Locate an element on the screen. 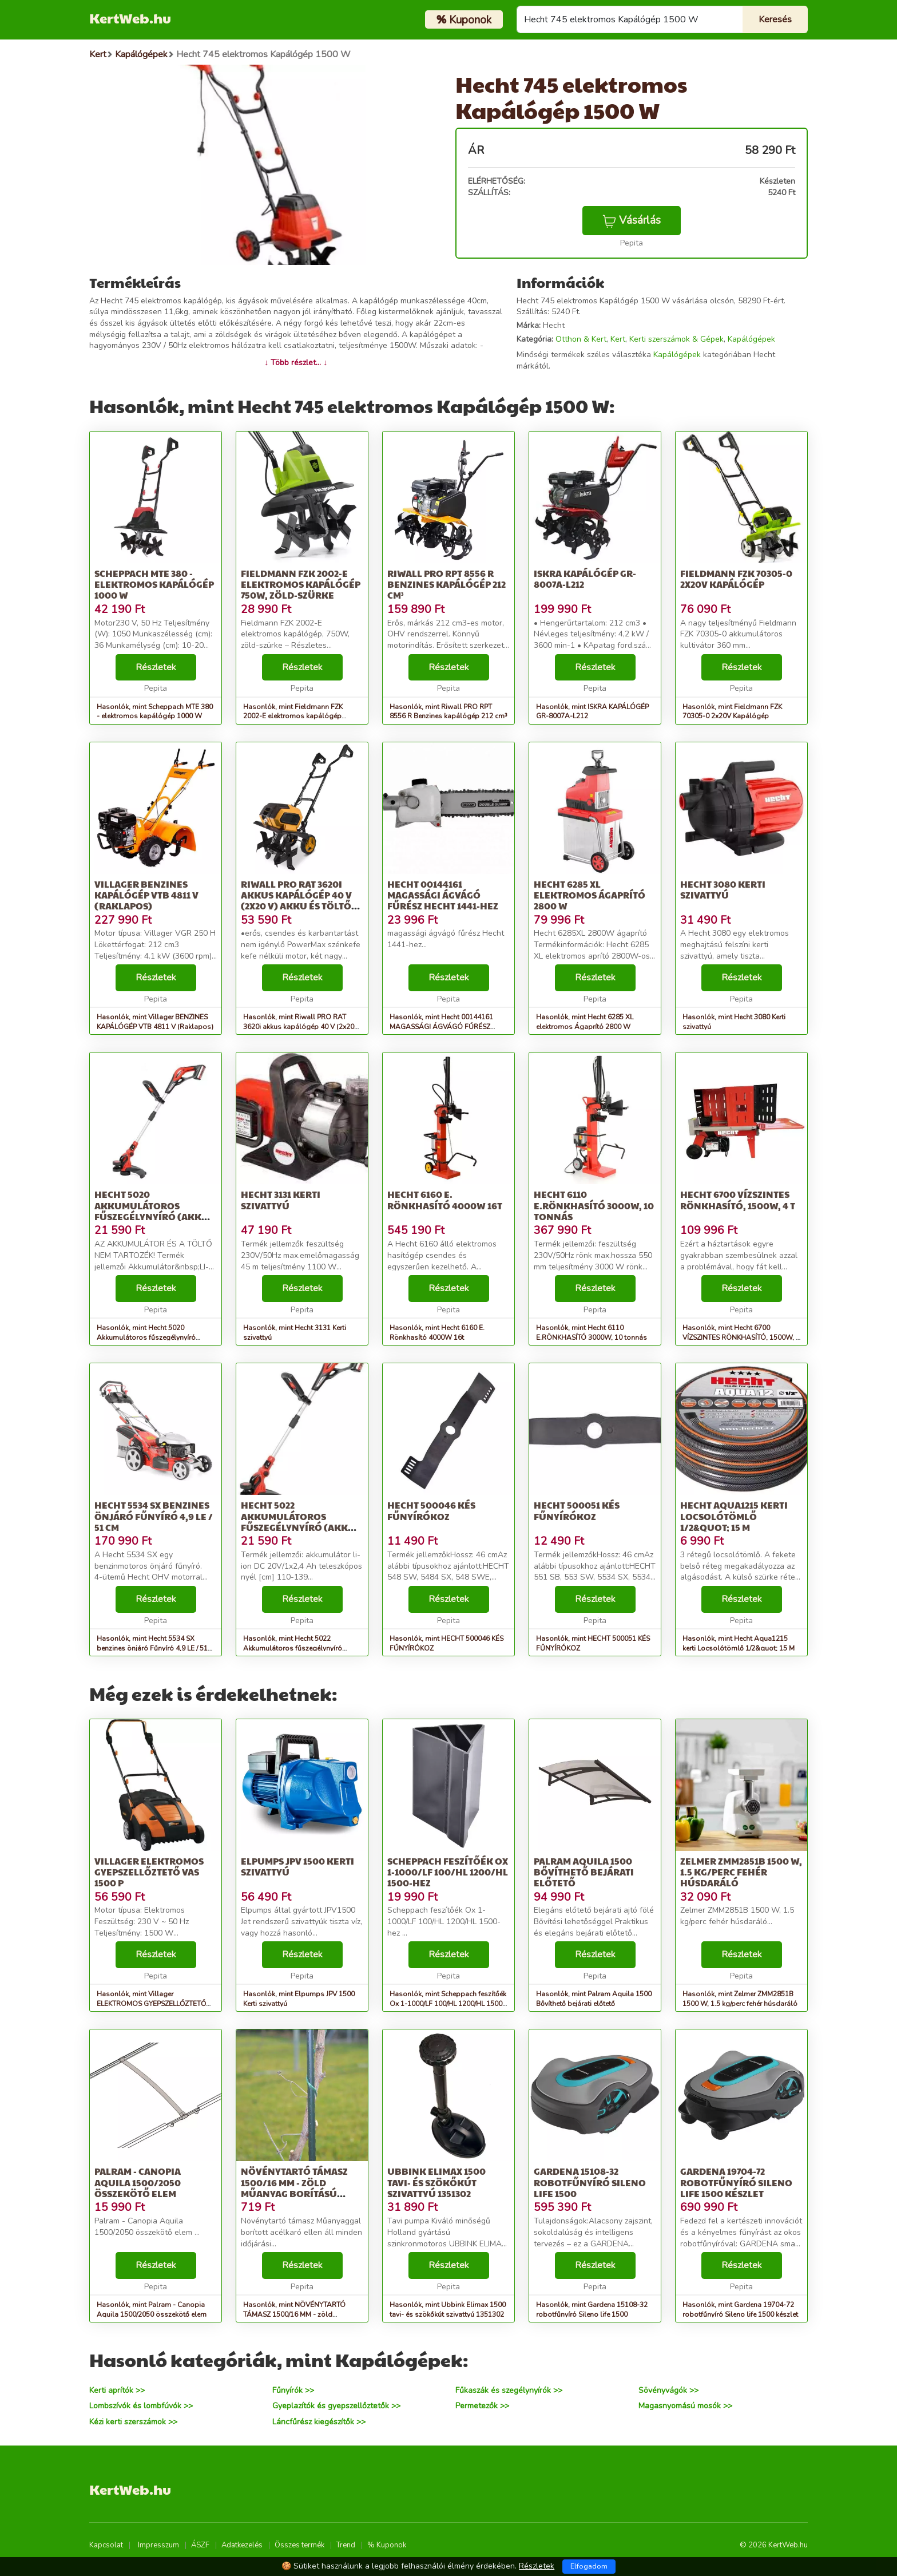 This screenshot has height=2576, width=897. Kapcsolat is located at coordinates (106, 2545).